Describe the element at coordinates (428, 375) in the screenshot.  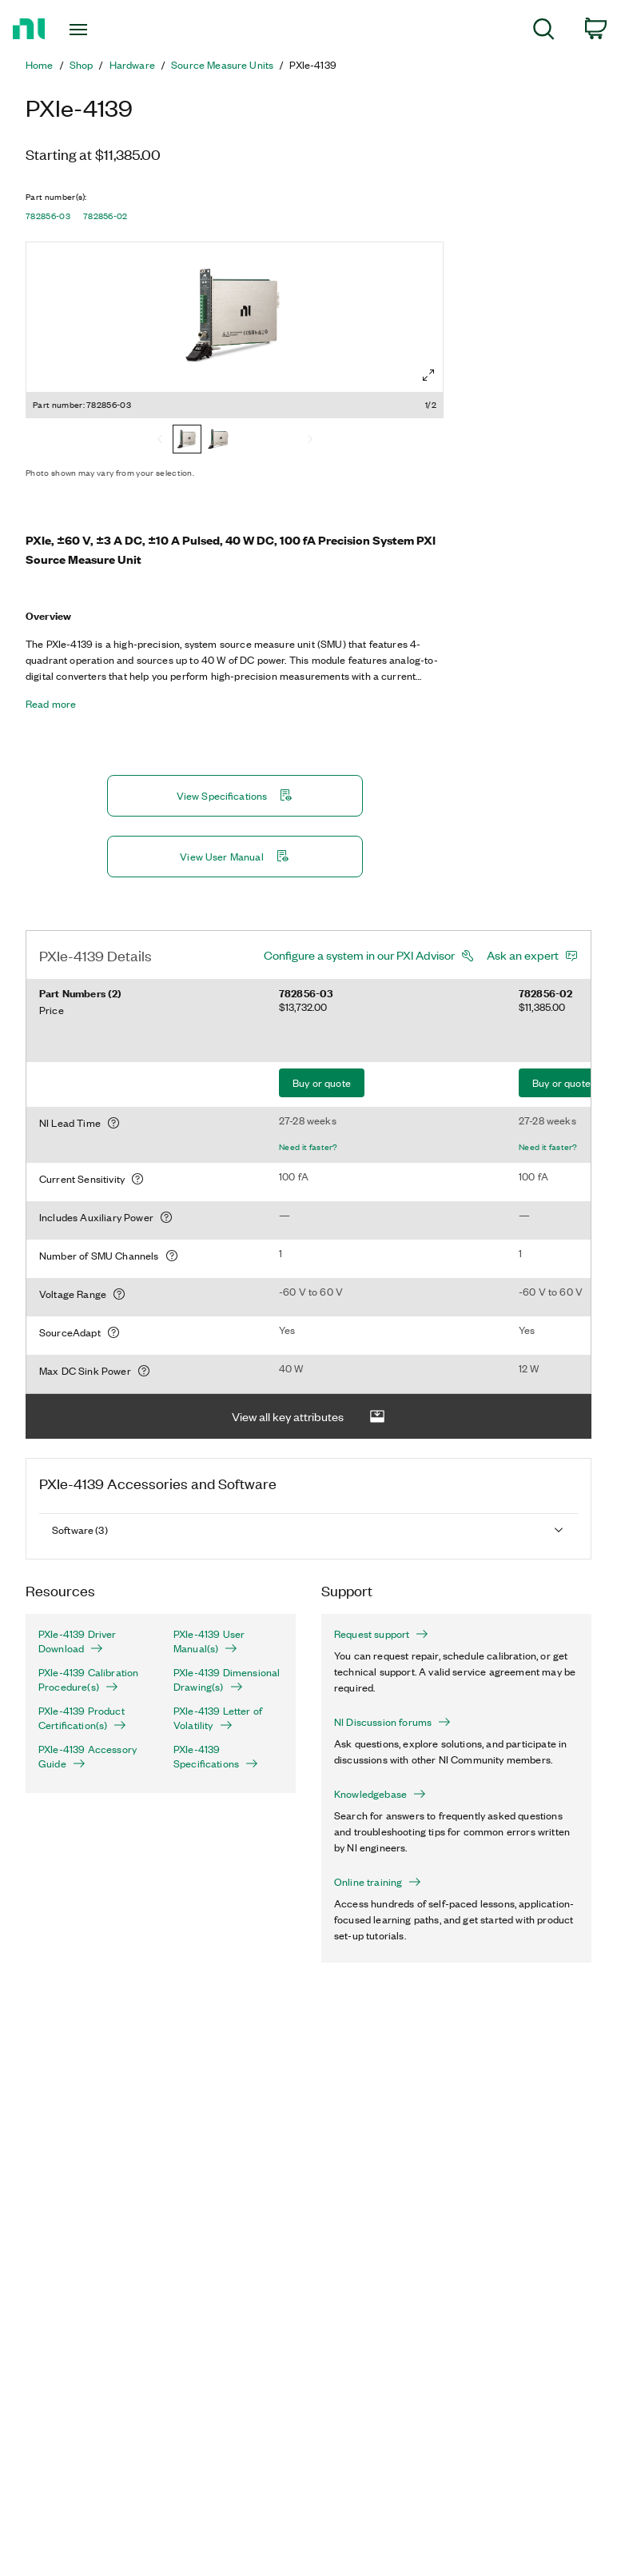
I see `[Full screen]` at that location.